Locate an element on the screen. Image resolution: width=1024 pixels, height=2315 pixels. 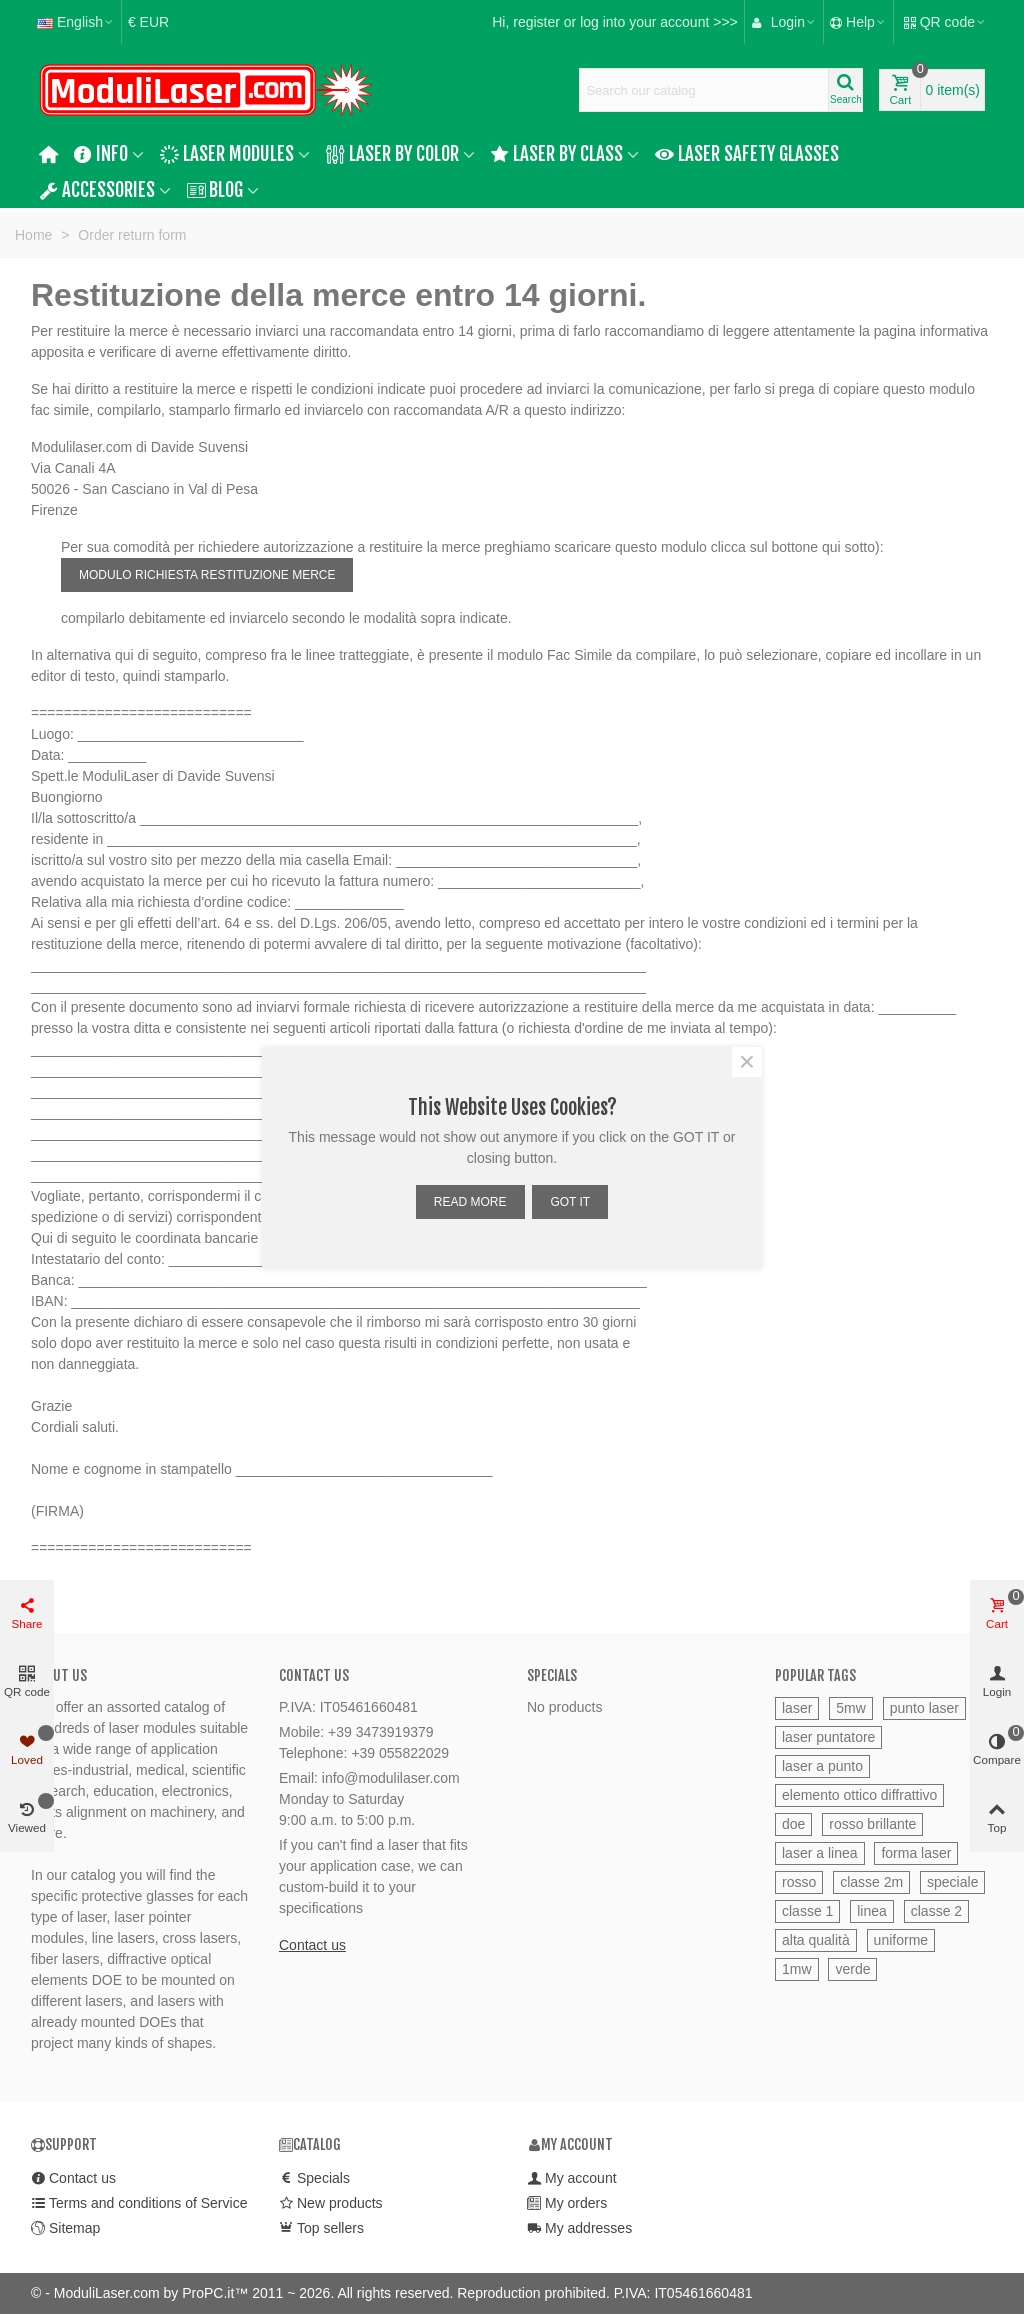
Laser by color is located at coordinates (392, 154).